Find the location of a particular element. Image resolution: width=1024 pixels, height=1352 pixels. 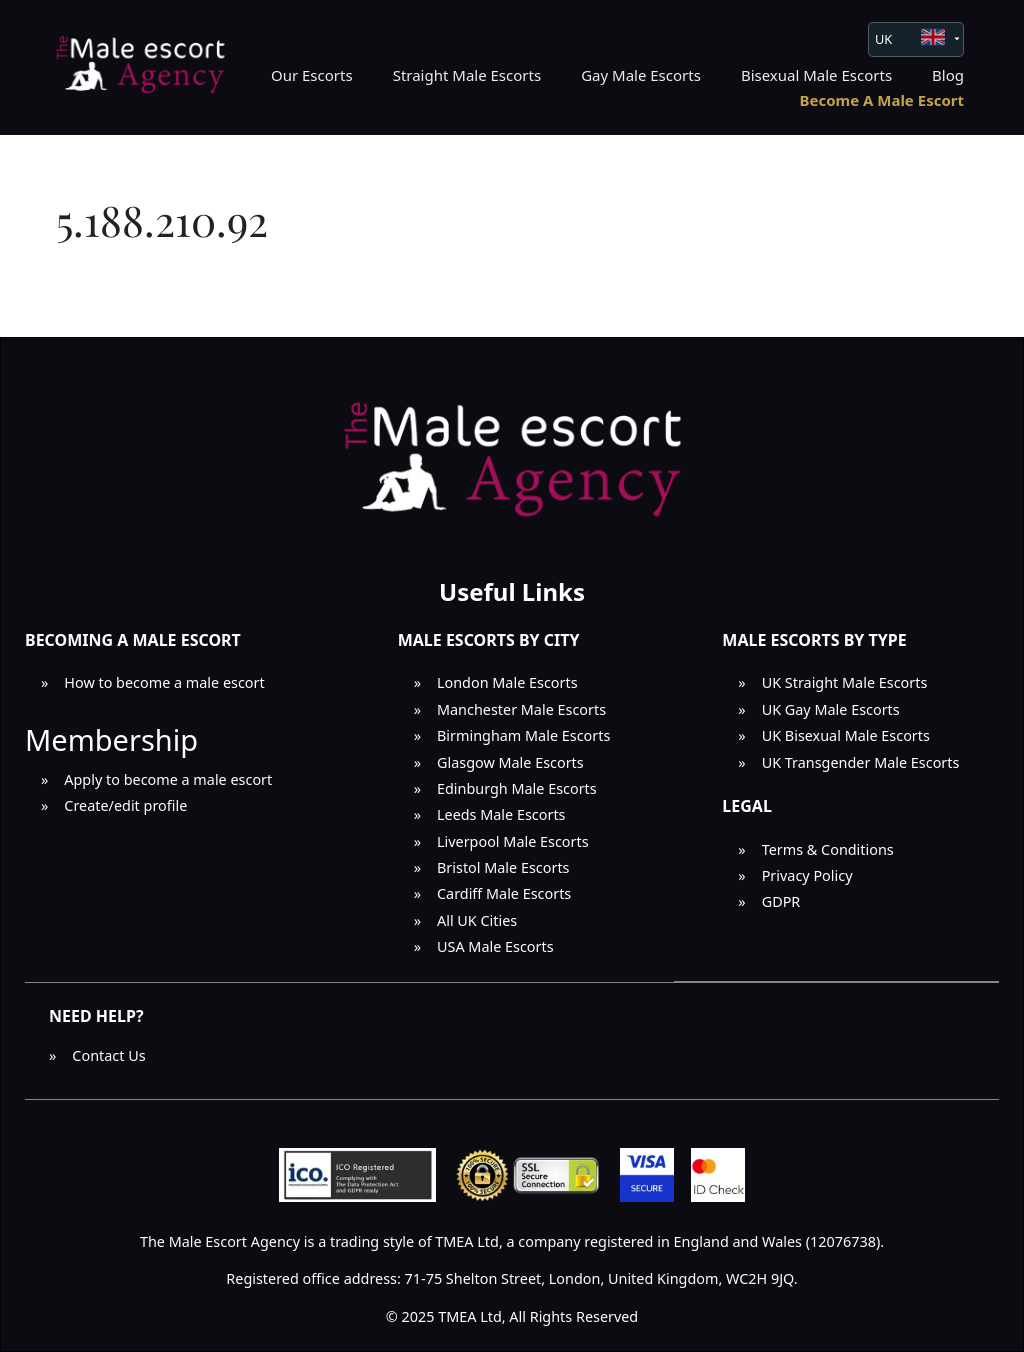

GDPR is located at coordinates (781, 901).